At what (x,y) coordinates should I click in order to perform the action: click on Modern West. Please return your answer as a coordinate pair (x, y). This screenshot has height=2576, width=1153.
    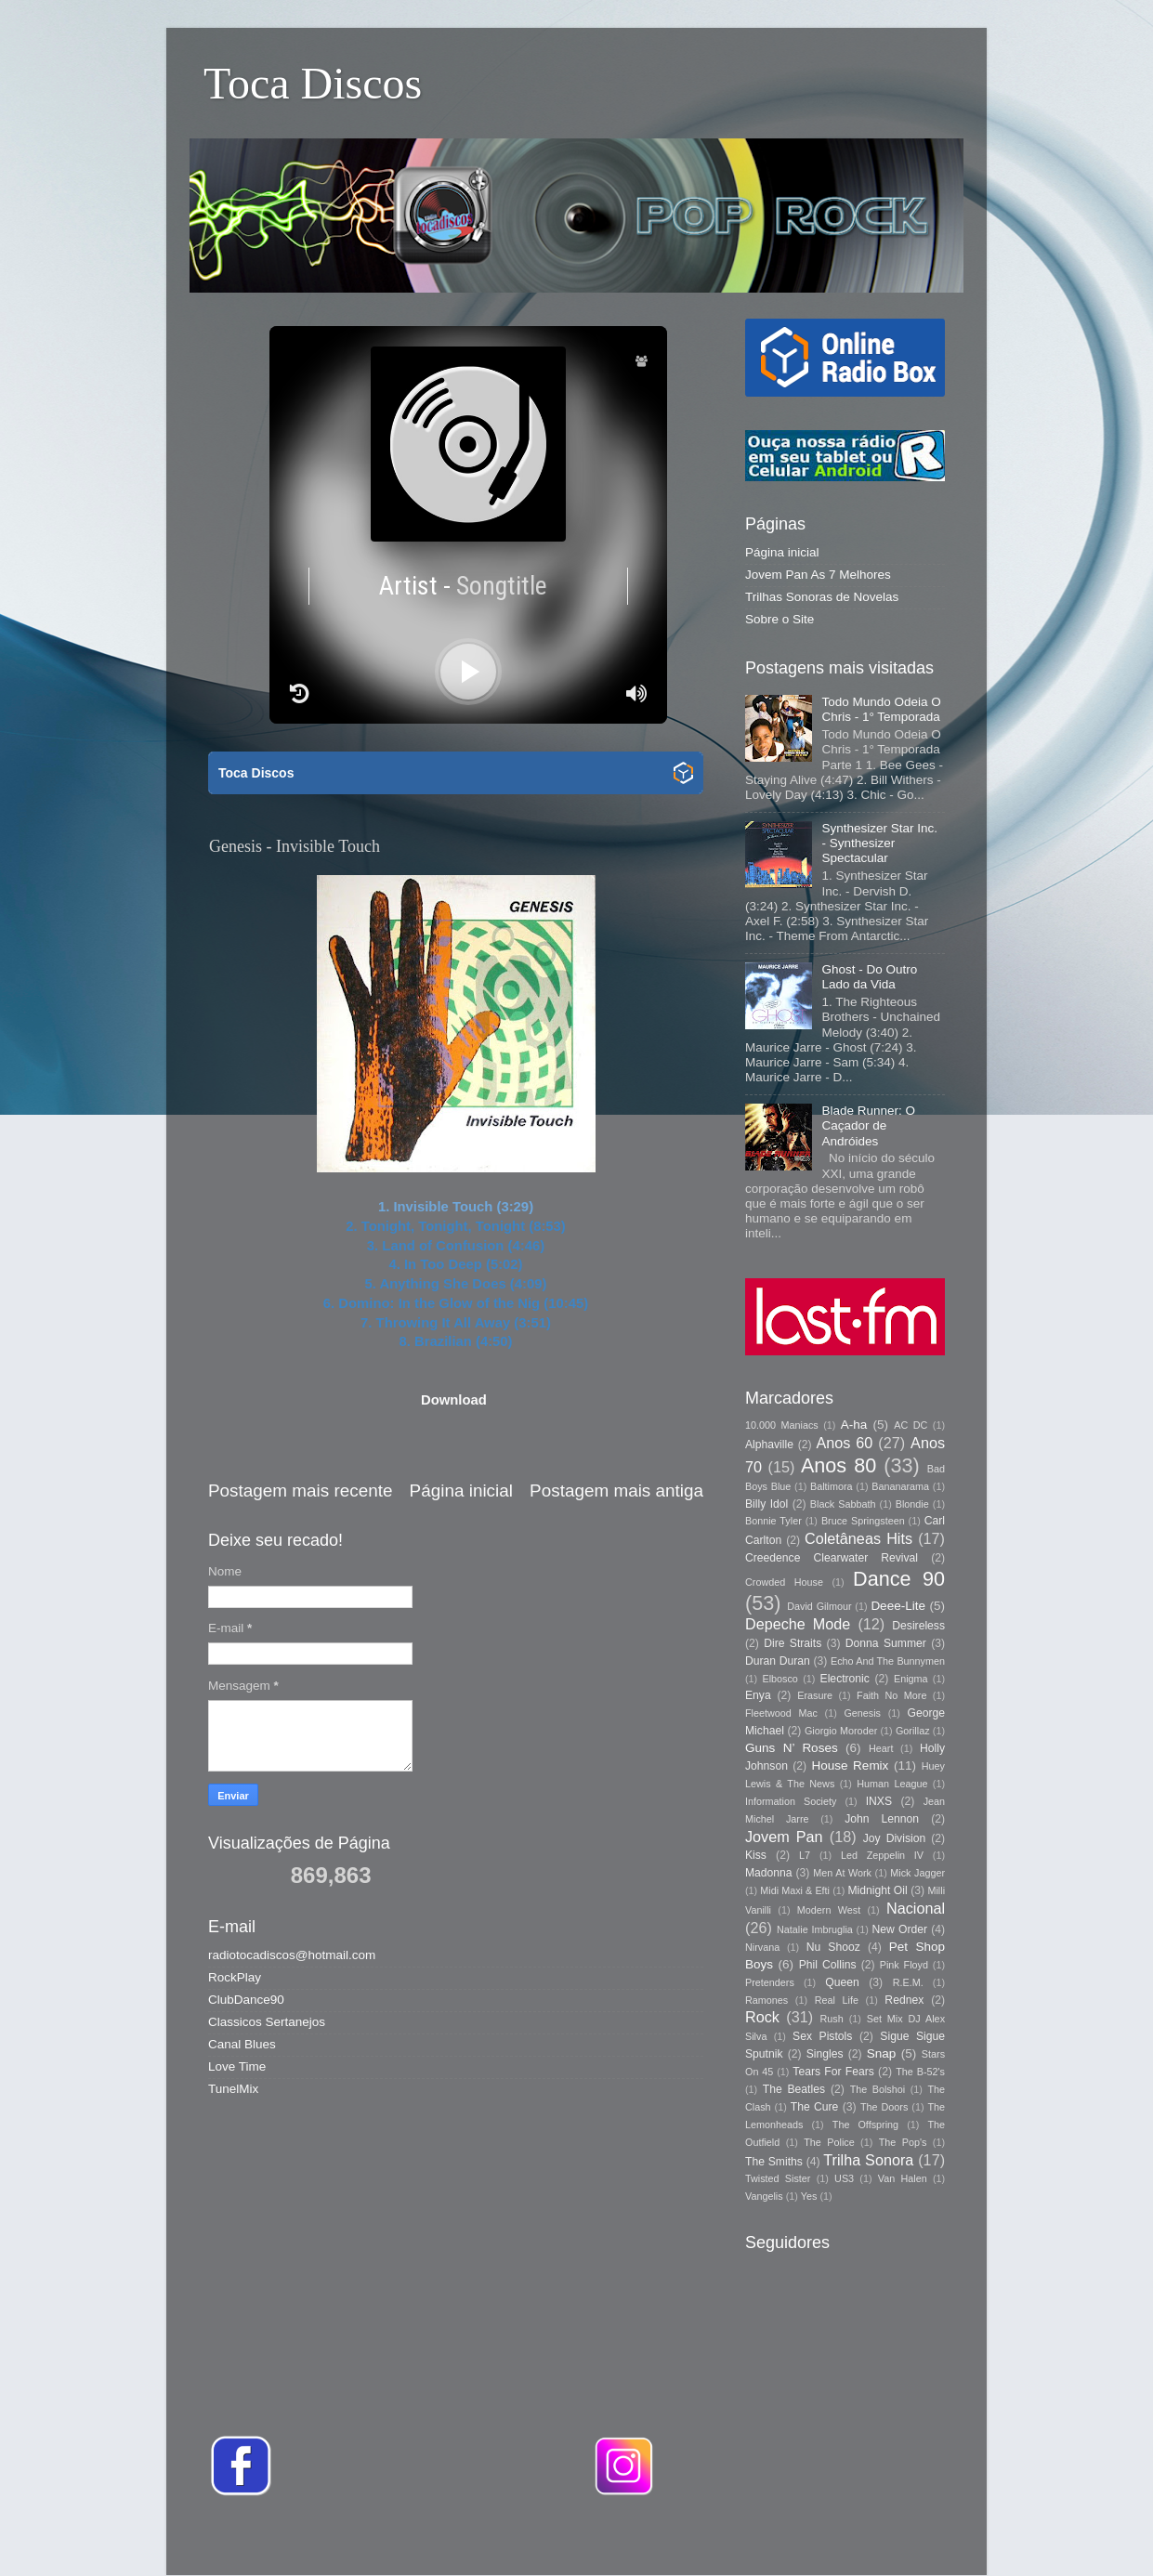
    Looking at the image, I should click on (828, 1910).